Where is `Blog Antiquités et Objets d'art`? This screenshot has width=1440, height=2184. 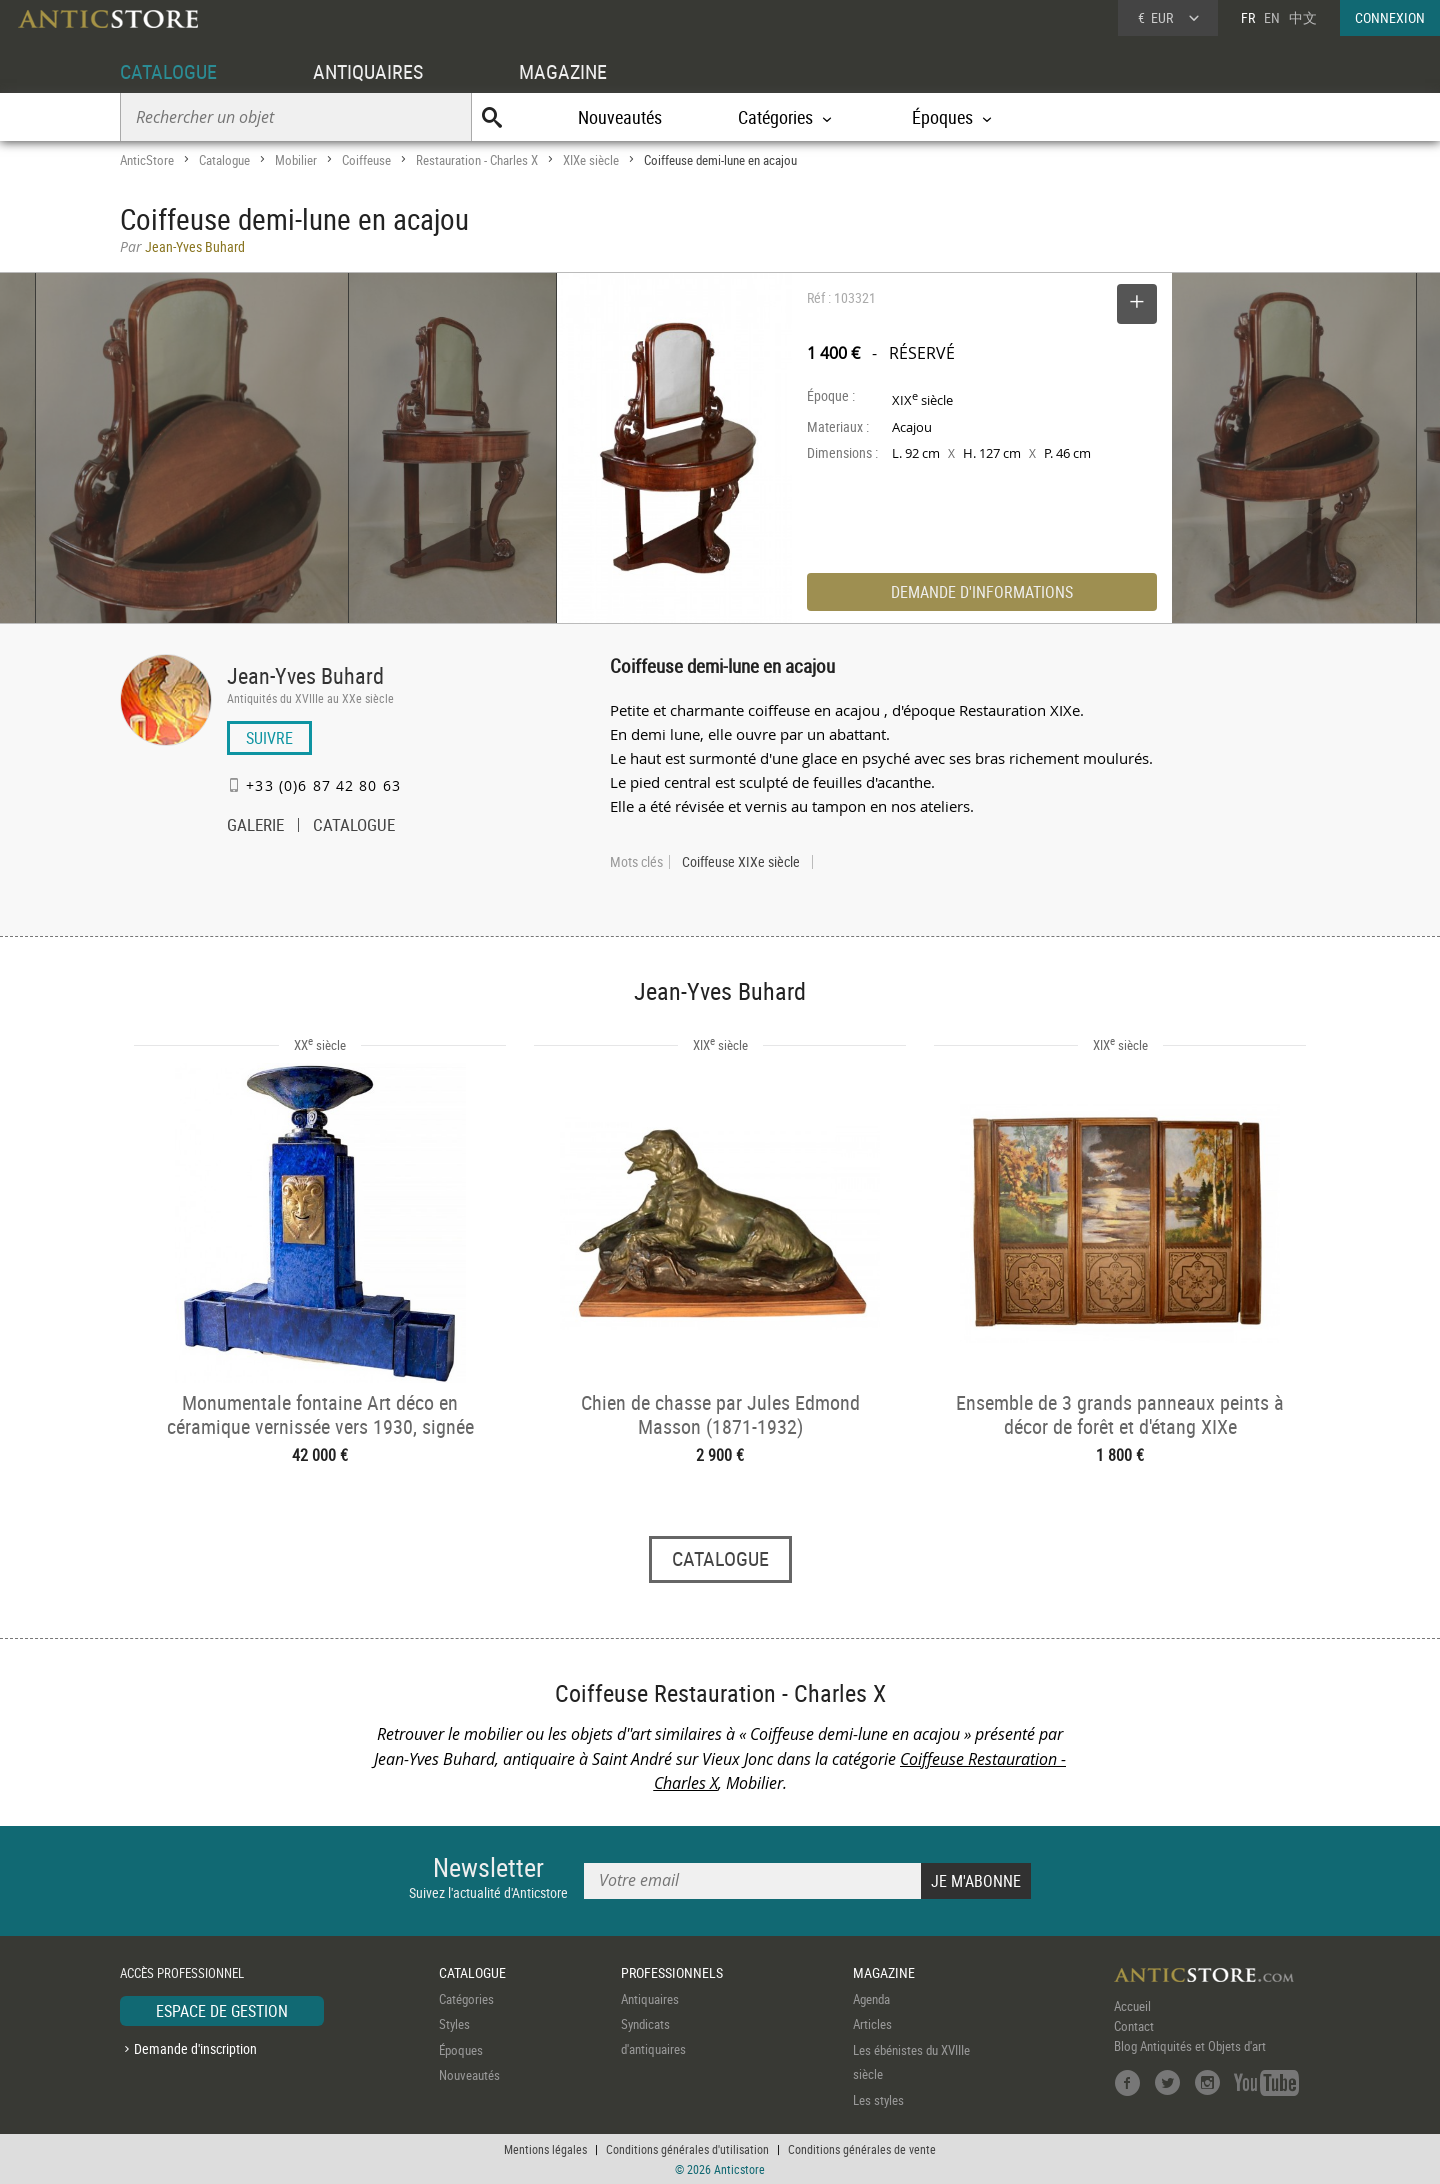
Blog Antiquités et Objets d'art is located at coordinates (1190, 2046).